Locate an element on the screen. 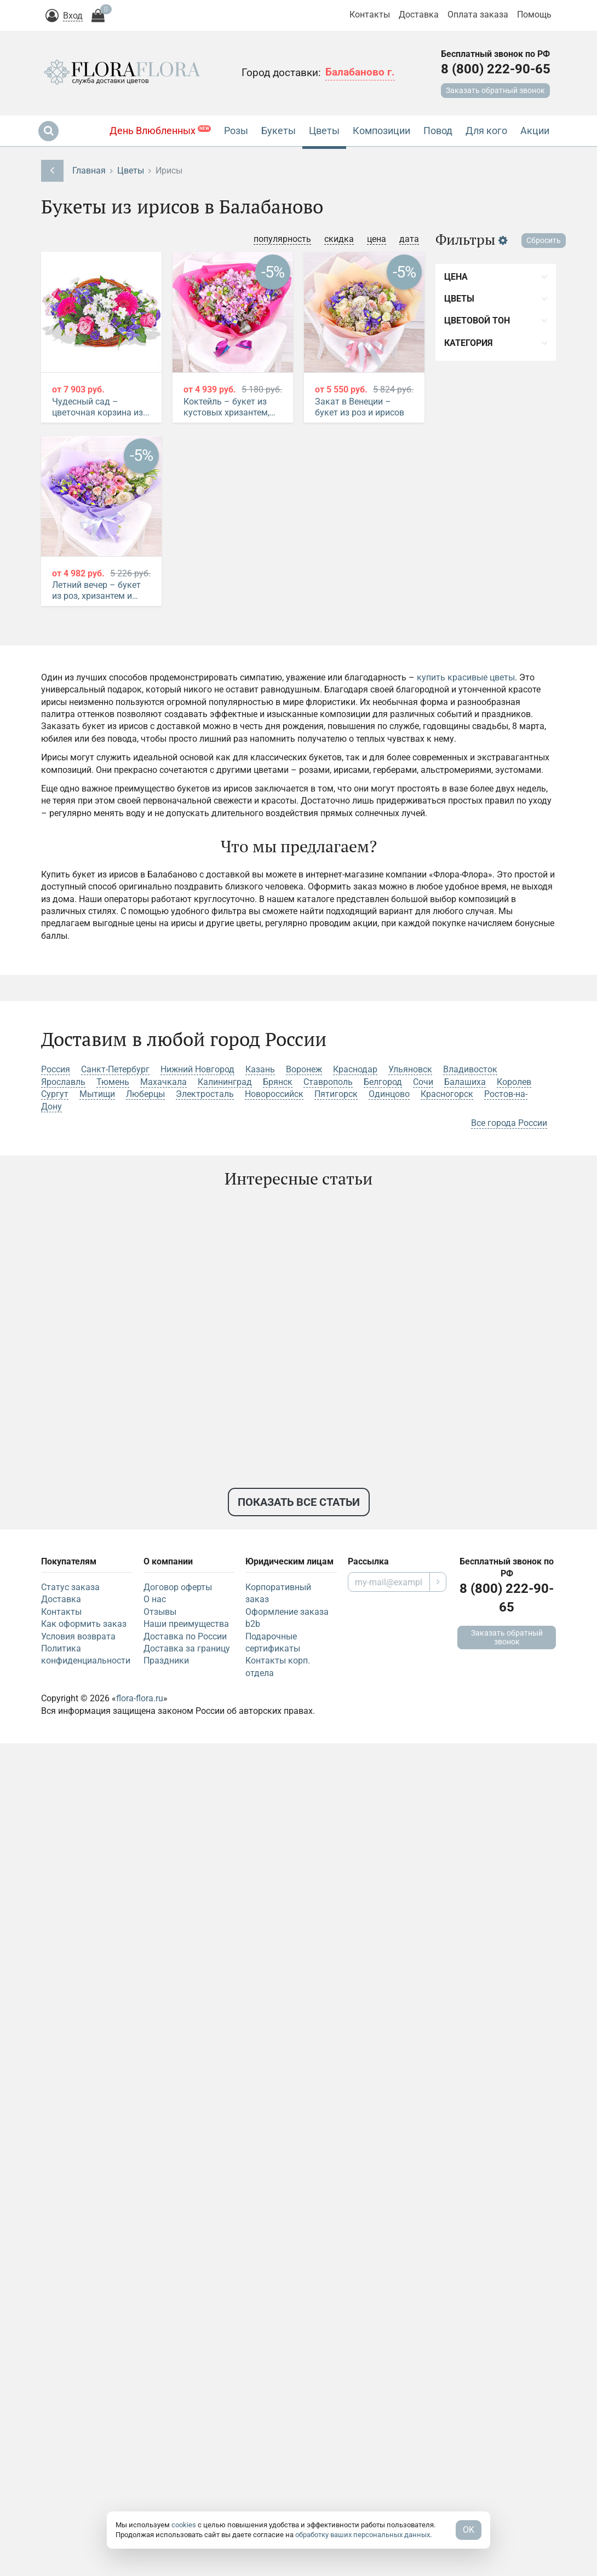  обработку ваших персональных данных is located at coordinates (362, 2535).